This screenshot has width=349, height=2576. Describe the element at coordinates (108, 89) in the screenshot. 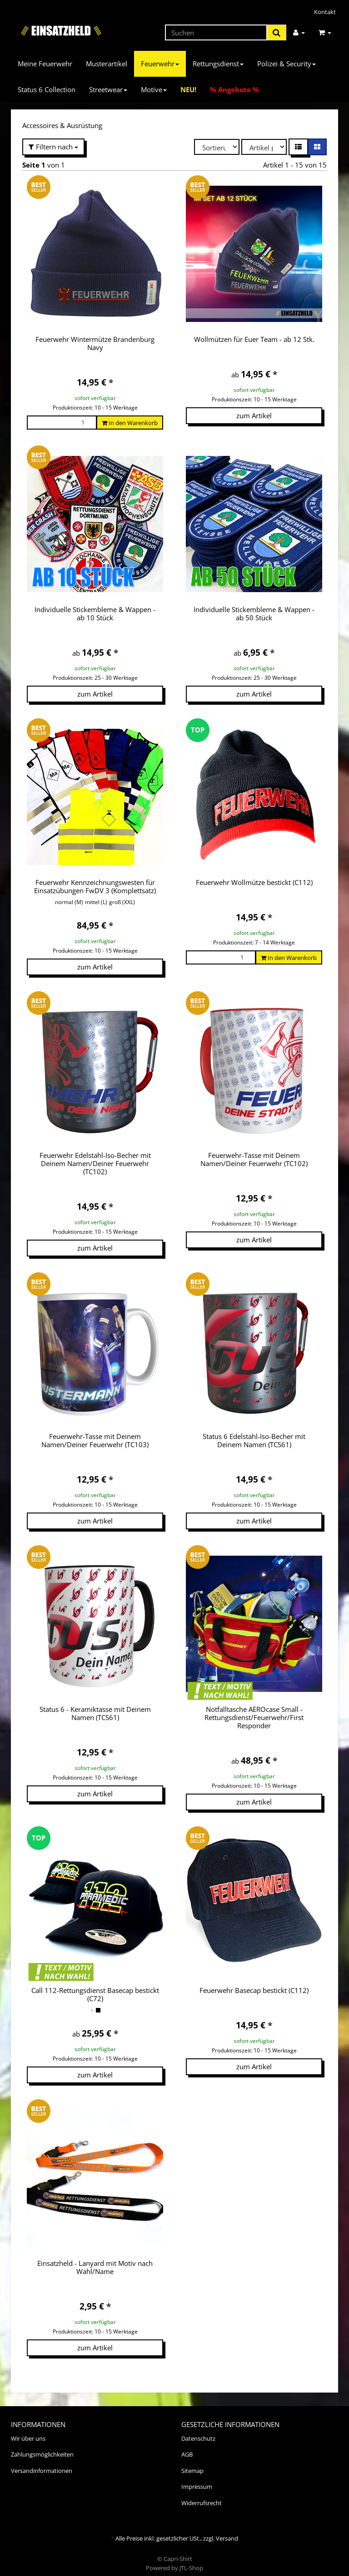

I see `Streetwear` at that location.